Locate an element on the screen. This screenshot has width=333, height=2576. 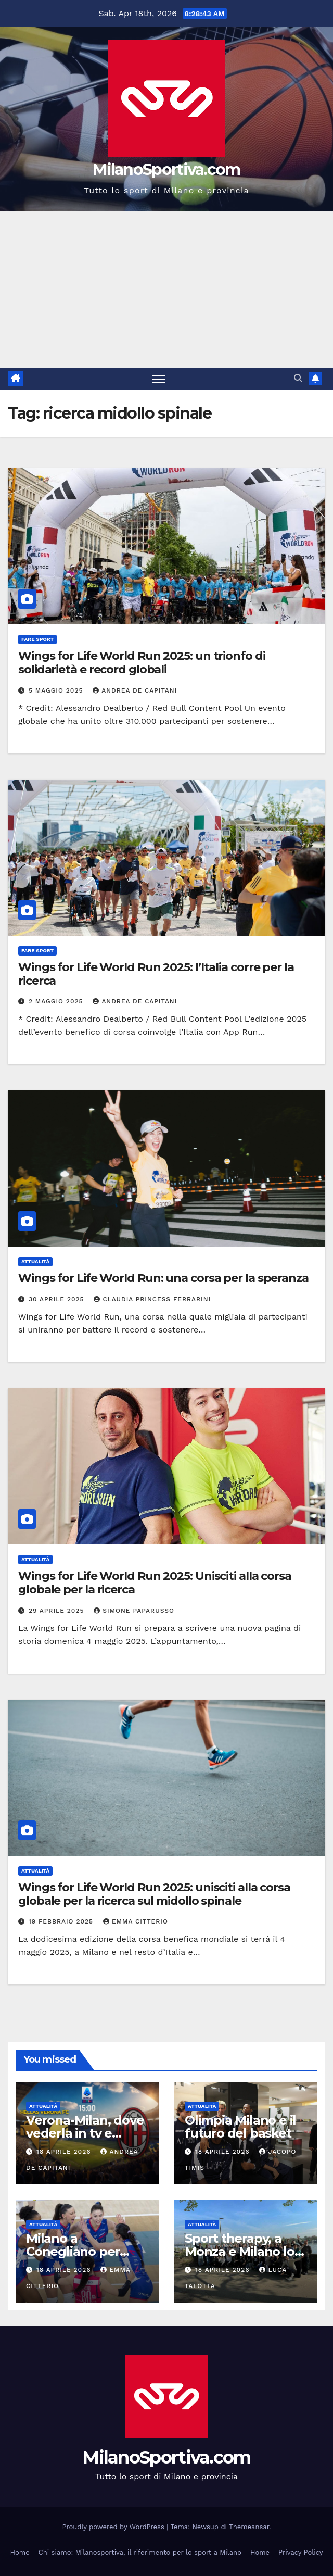
Chi siamo: Milanosportiva, il riferimento per lo sport a Milano is located at coordinates (140, 2552).